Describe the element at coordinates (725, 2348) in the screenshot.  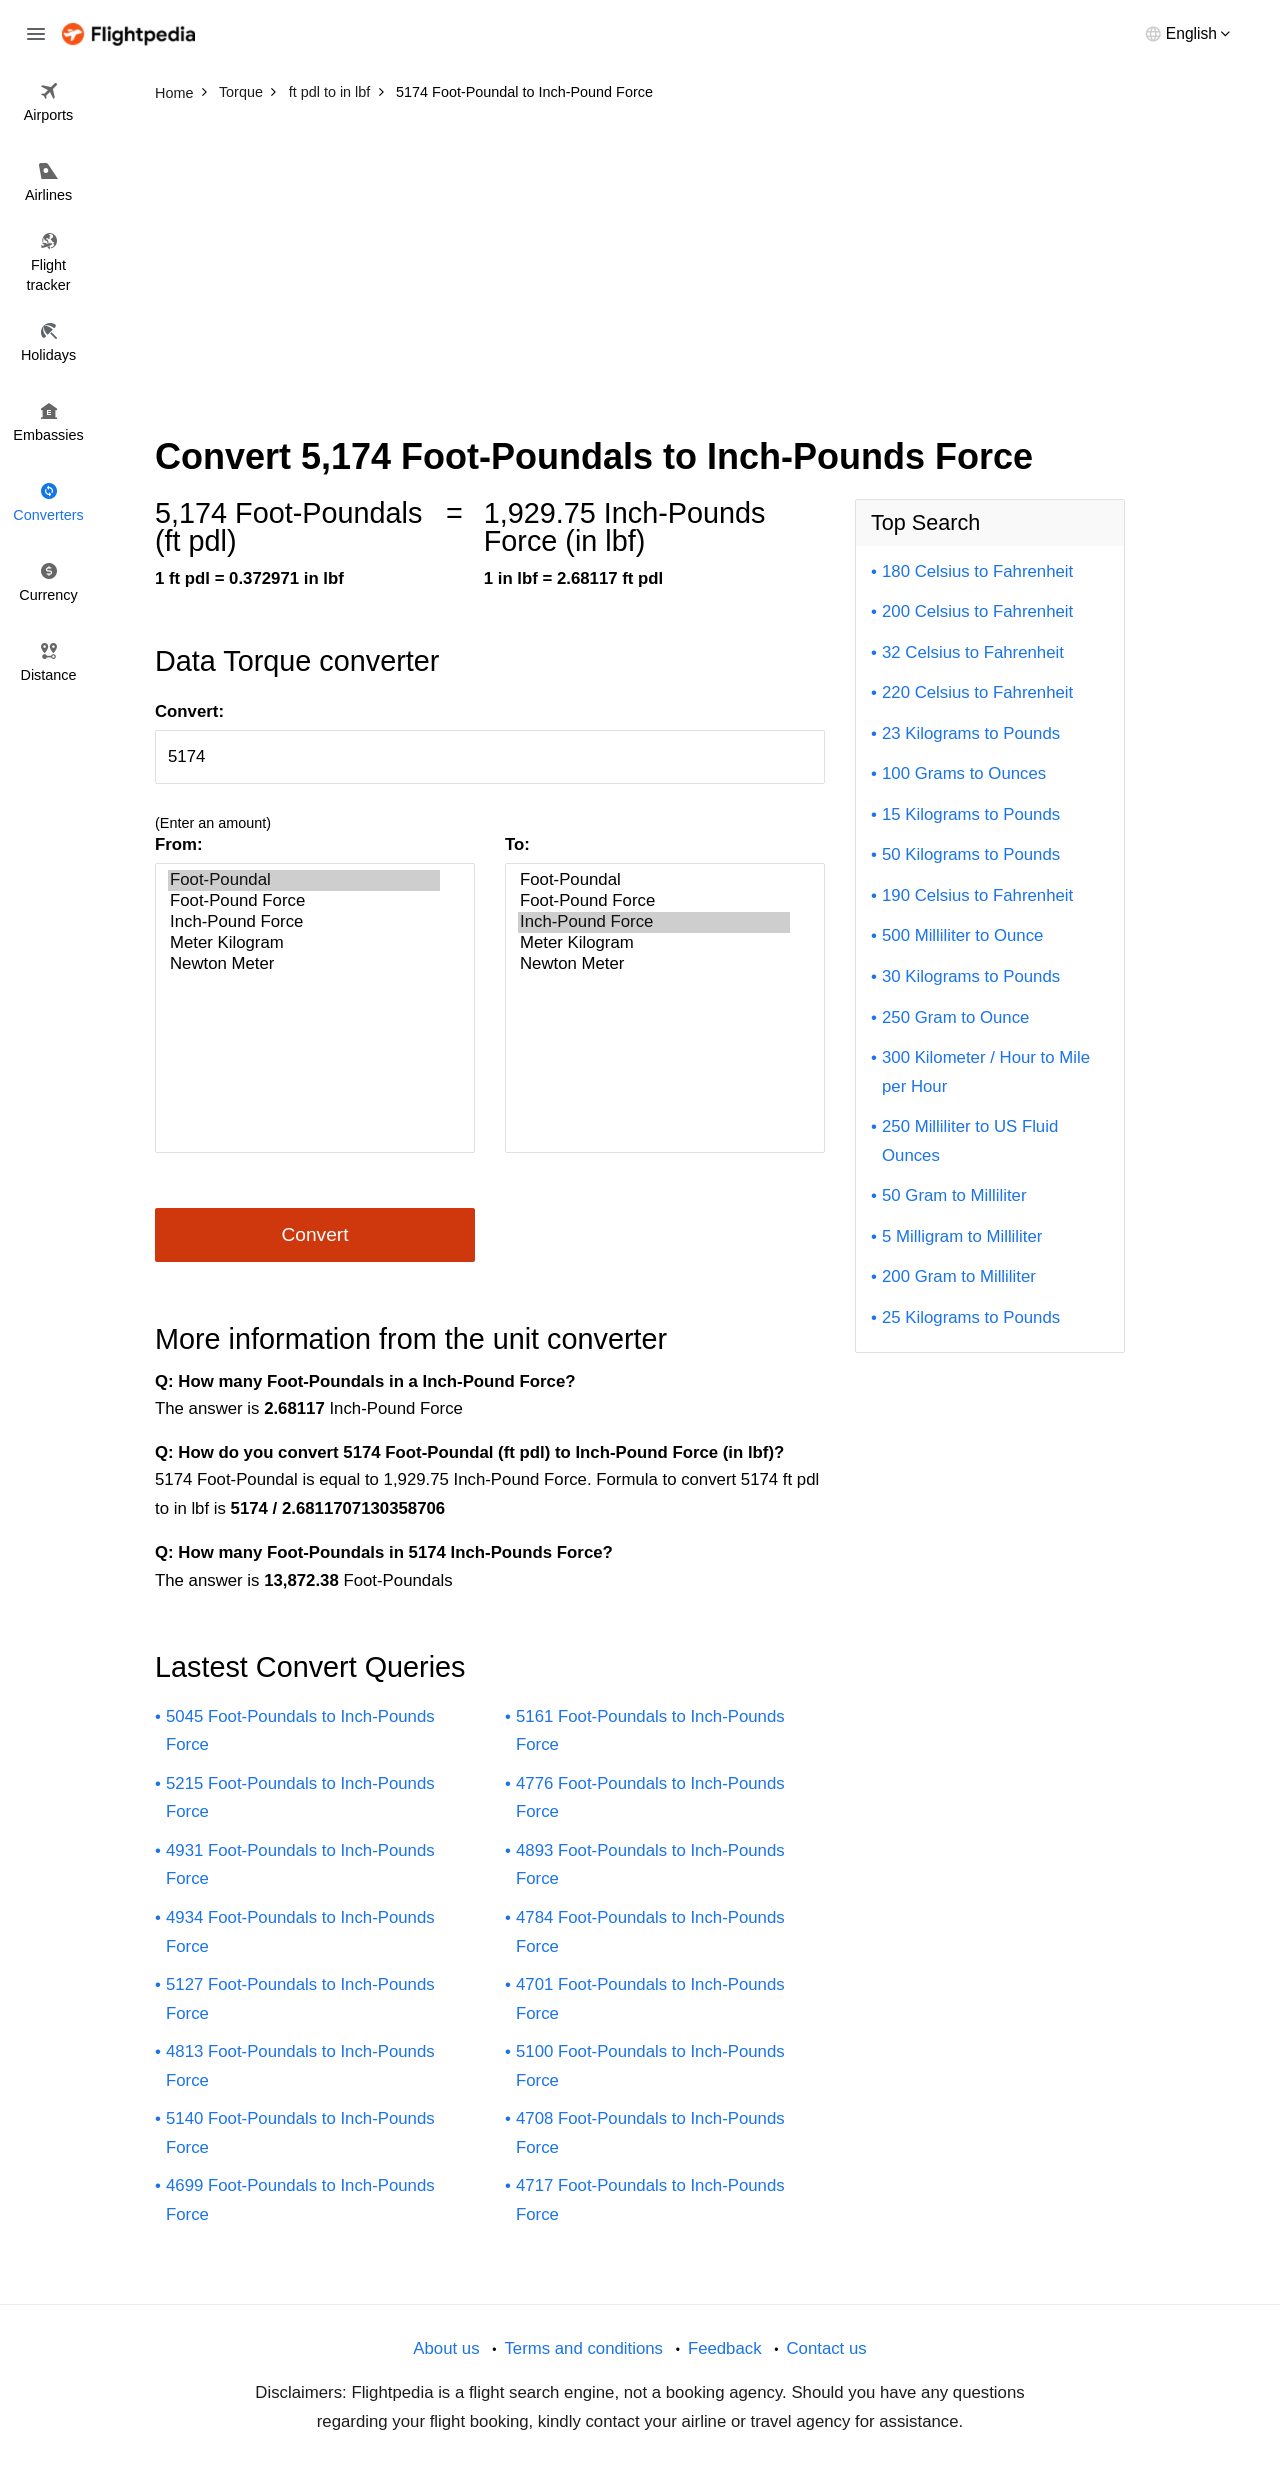
I see `Feedback` at that location.